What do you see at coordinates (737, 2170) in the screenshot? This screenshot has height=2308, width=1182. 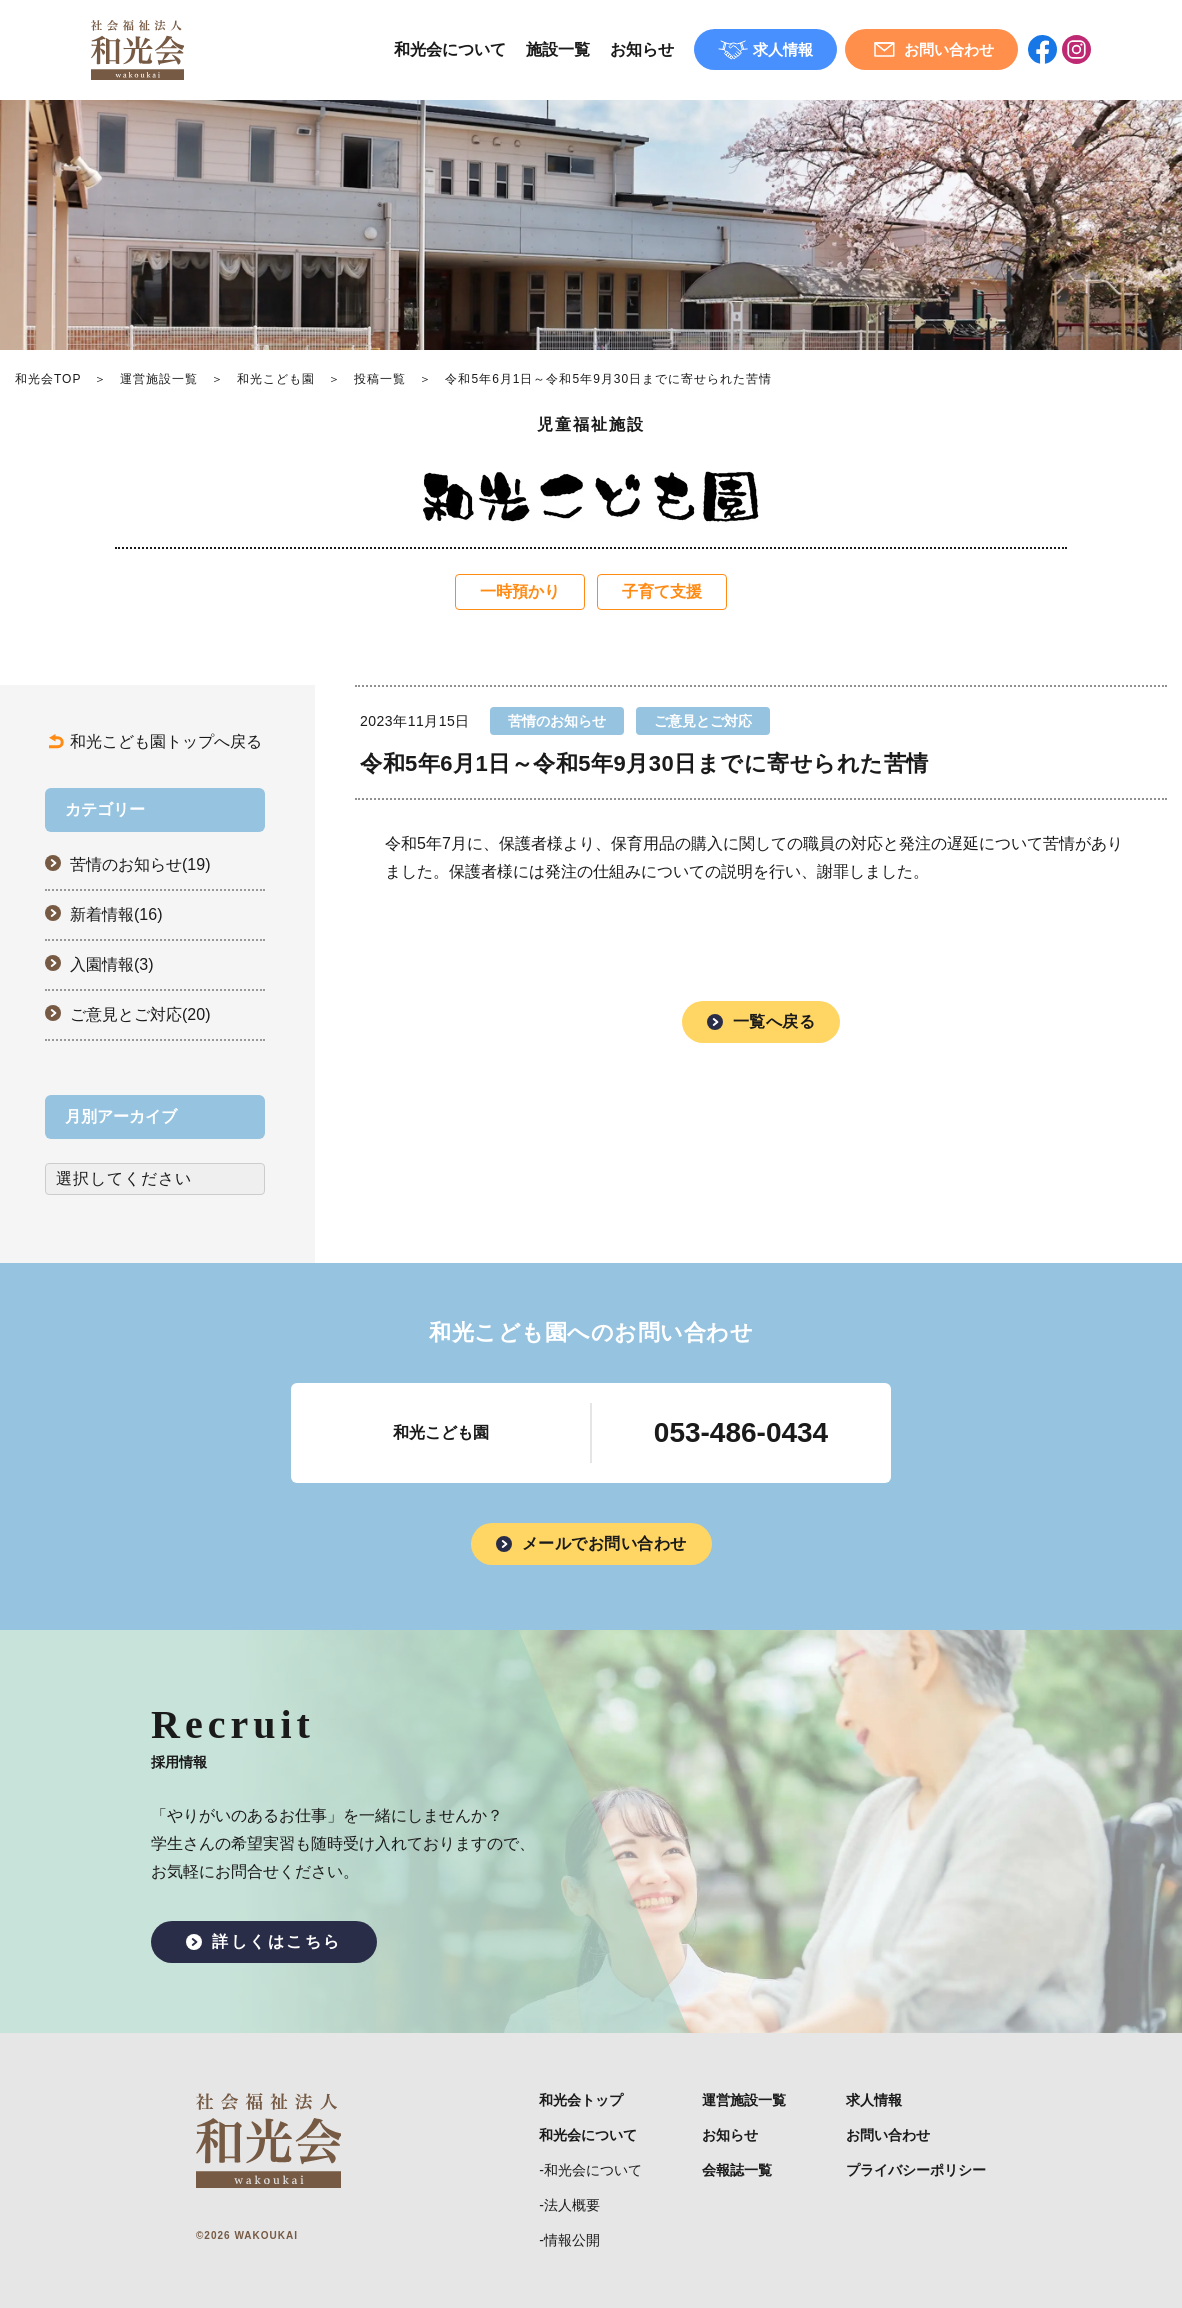 I see `会報誌一覧` at bounding box center [737, 2170].